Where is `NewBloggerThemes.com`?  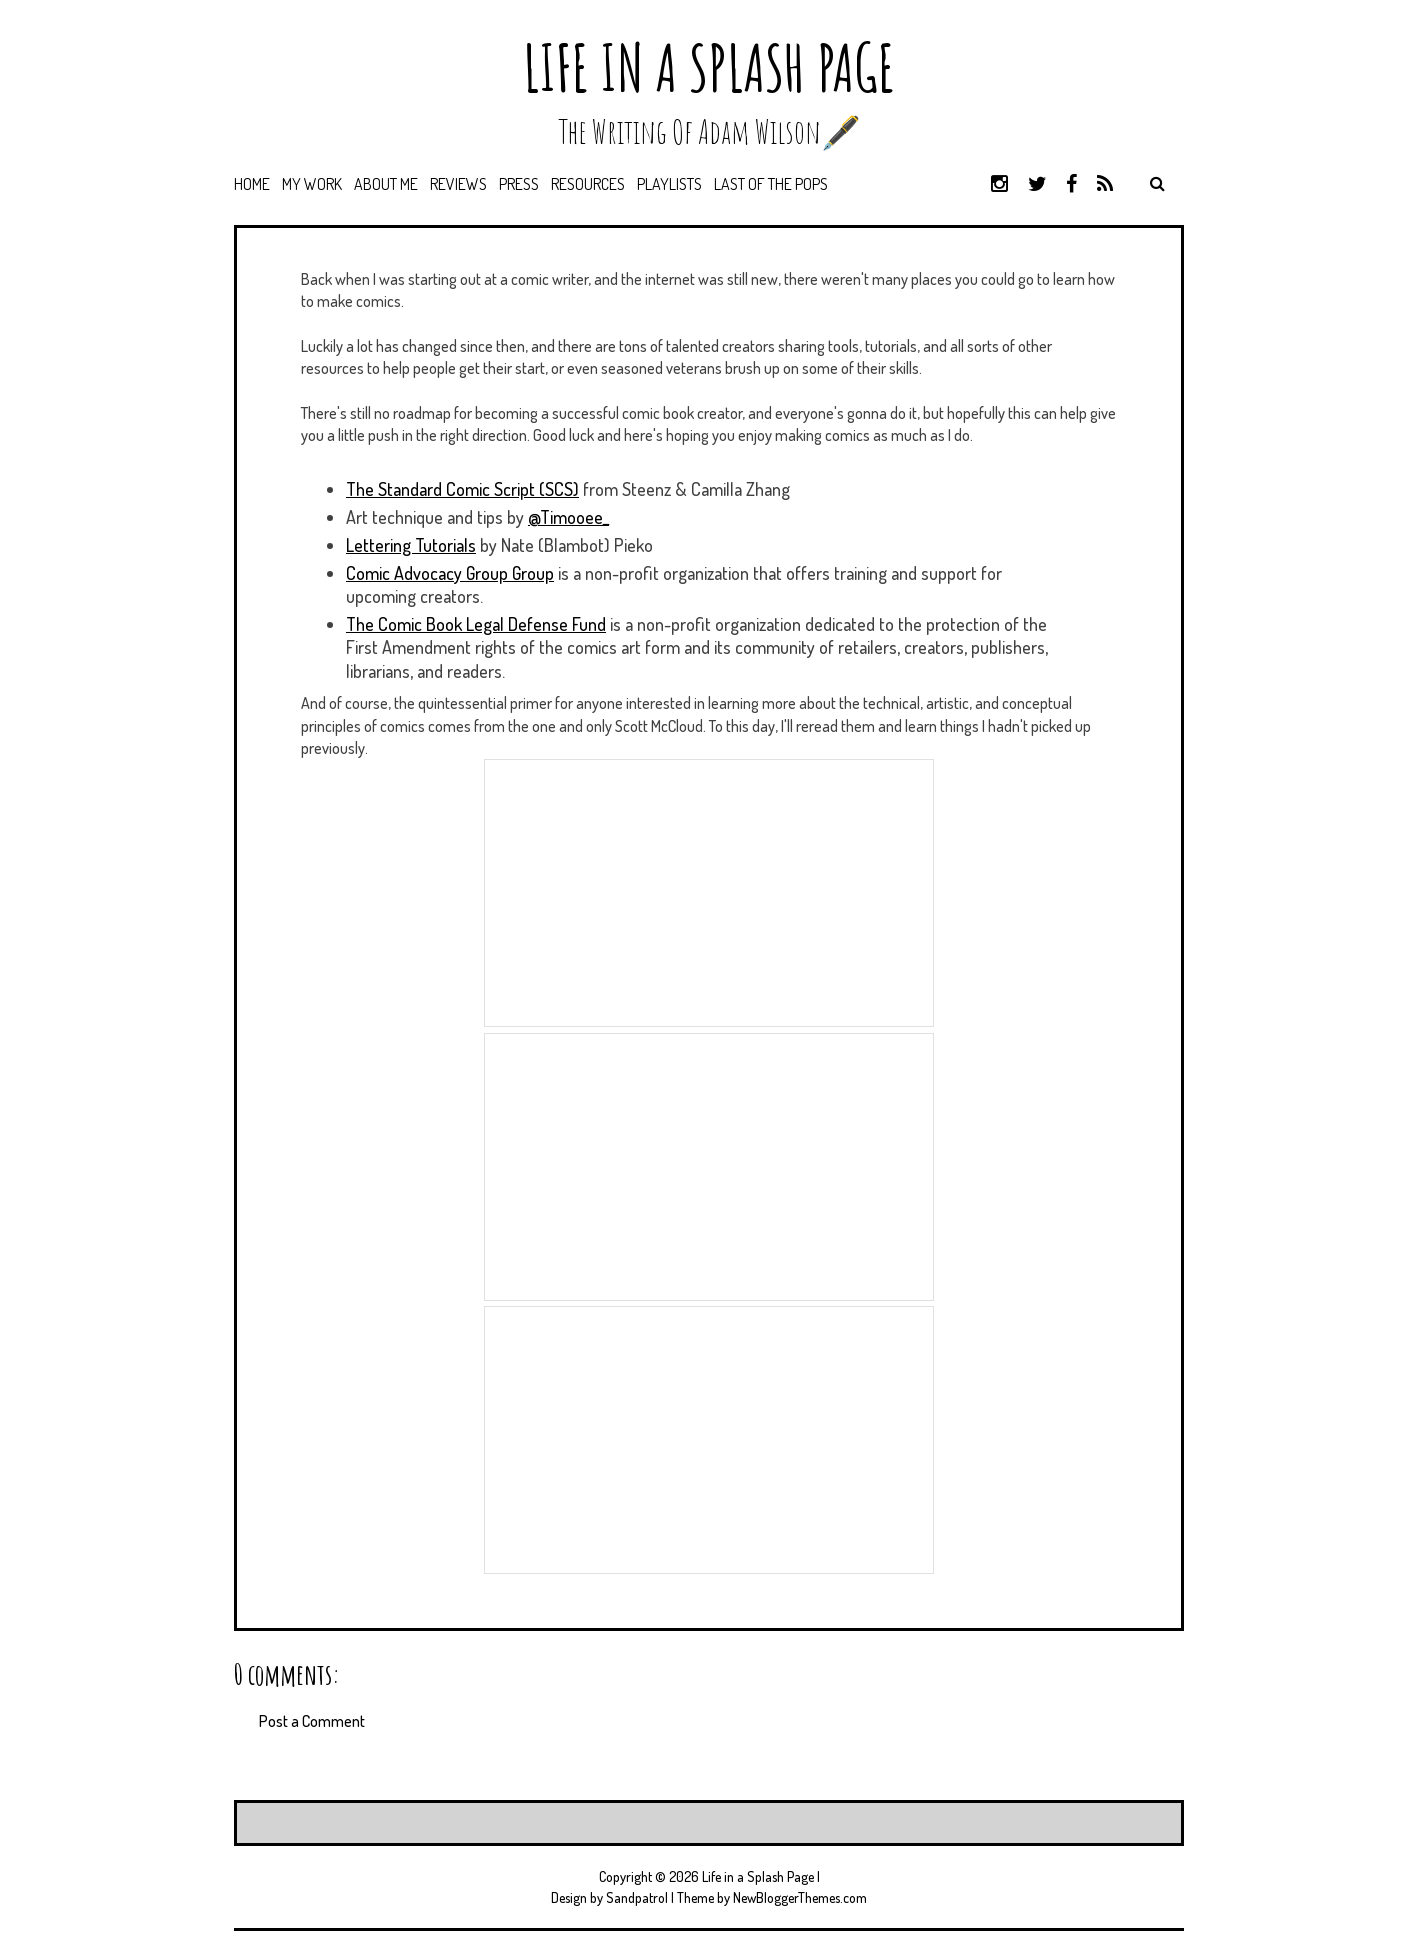
NewBloggerThemes.com is located at coordinates (800, 1897).